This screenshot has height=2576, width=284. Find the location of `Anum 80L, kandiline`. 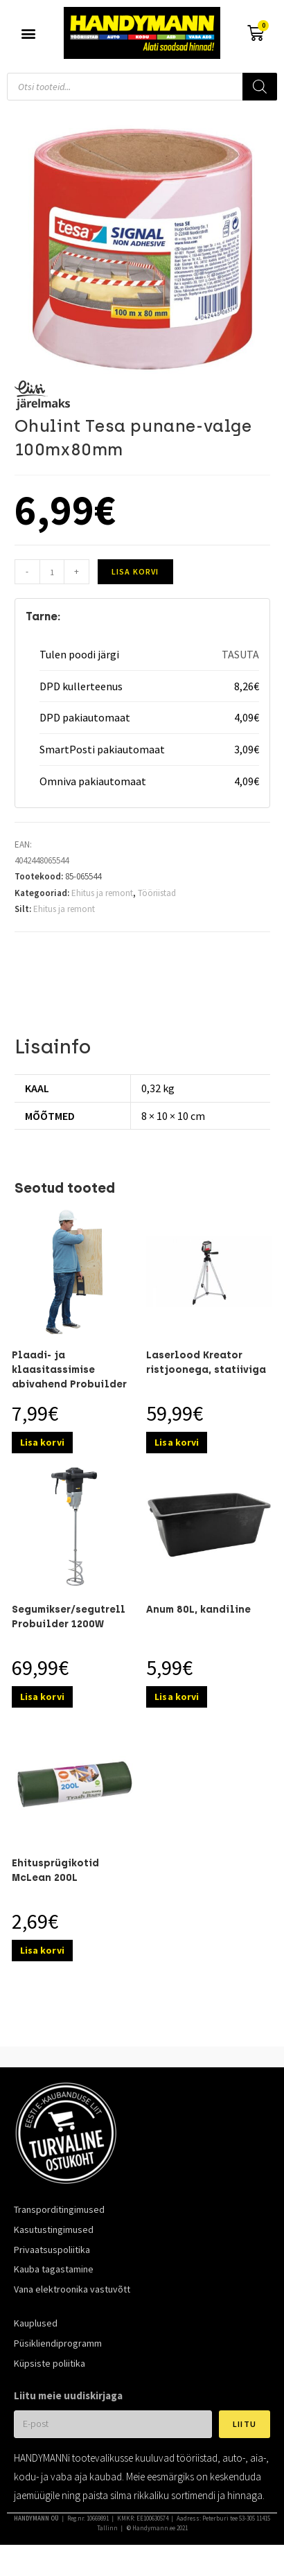

Anum 80L, kandiline is located at coordinates (198, 1609).